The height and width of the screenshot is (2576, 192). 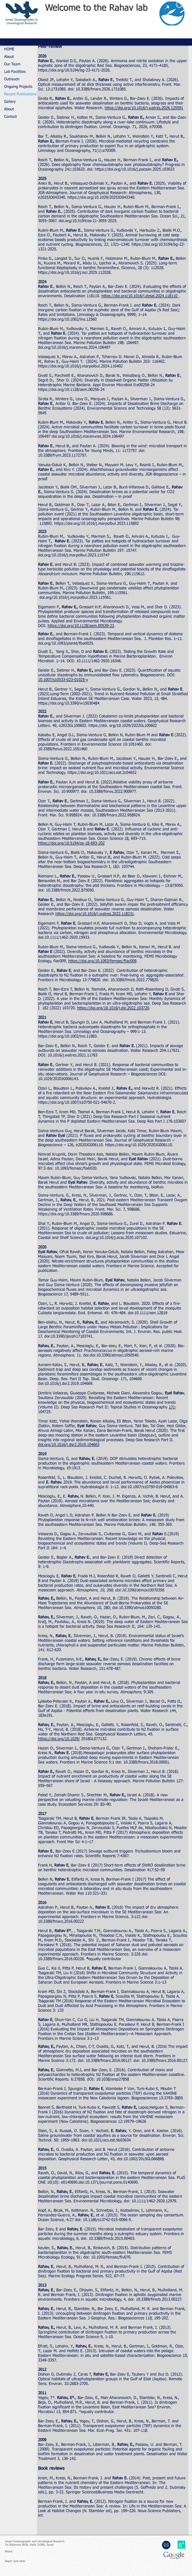 What do you see at coordinates (81, 626) in the screenshot?
I see `https://doi.org/10.1128/aem.00539-23` at bounding box center [81, 626].